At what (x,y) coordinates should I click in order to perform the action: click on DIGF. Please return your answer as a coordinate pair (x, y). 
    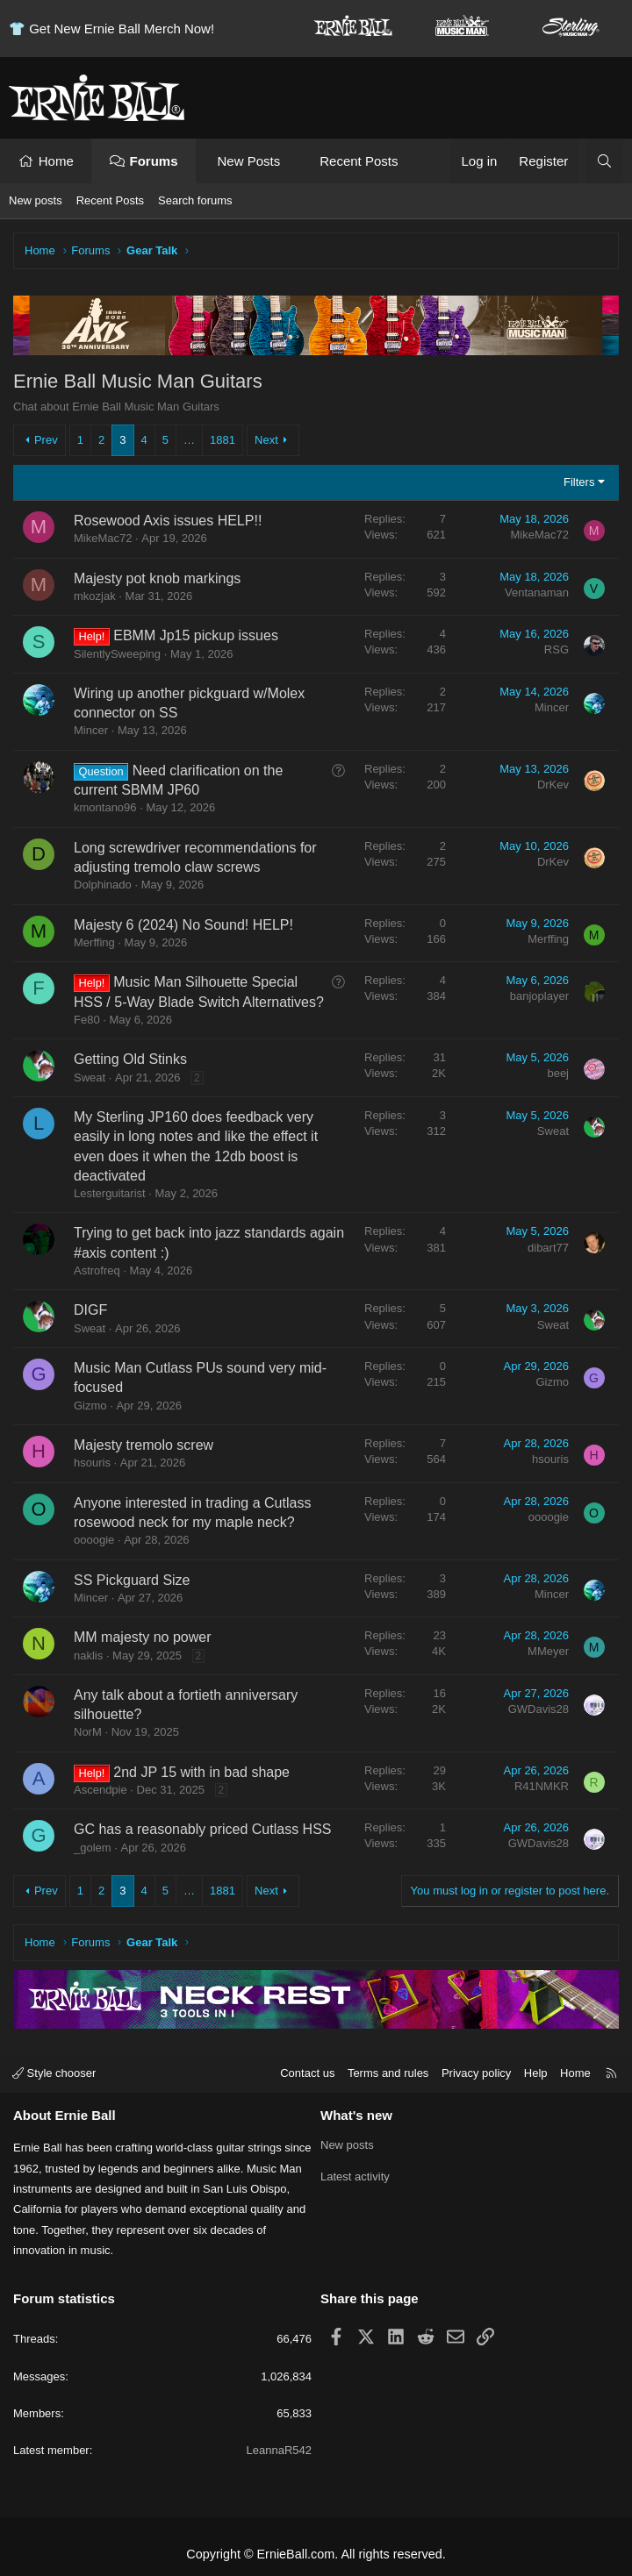
    Looking at the image, I should click on (90, 1309).